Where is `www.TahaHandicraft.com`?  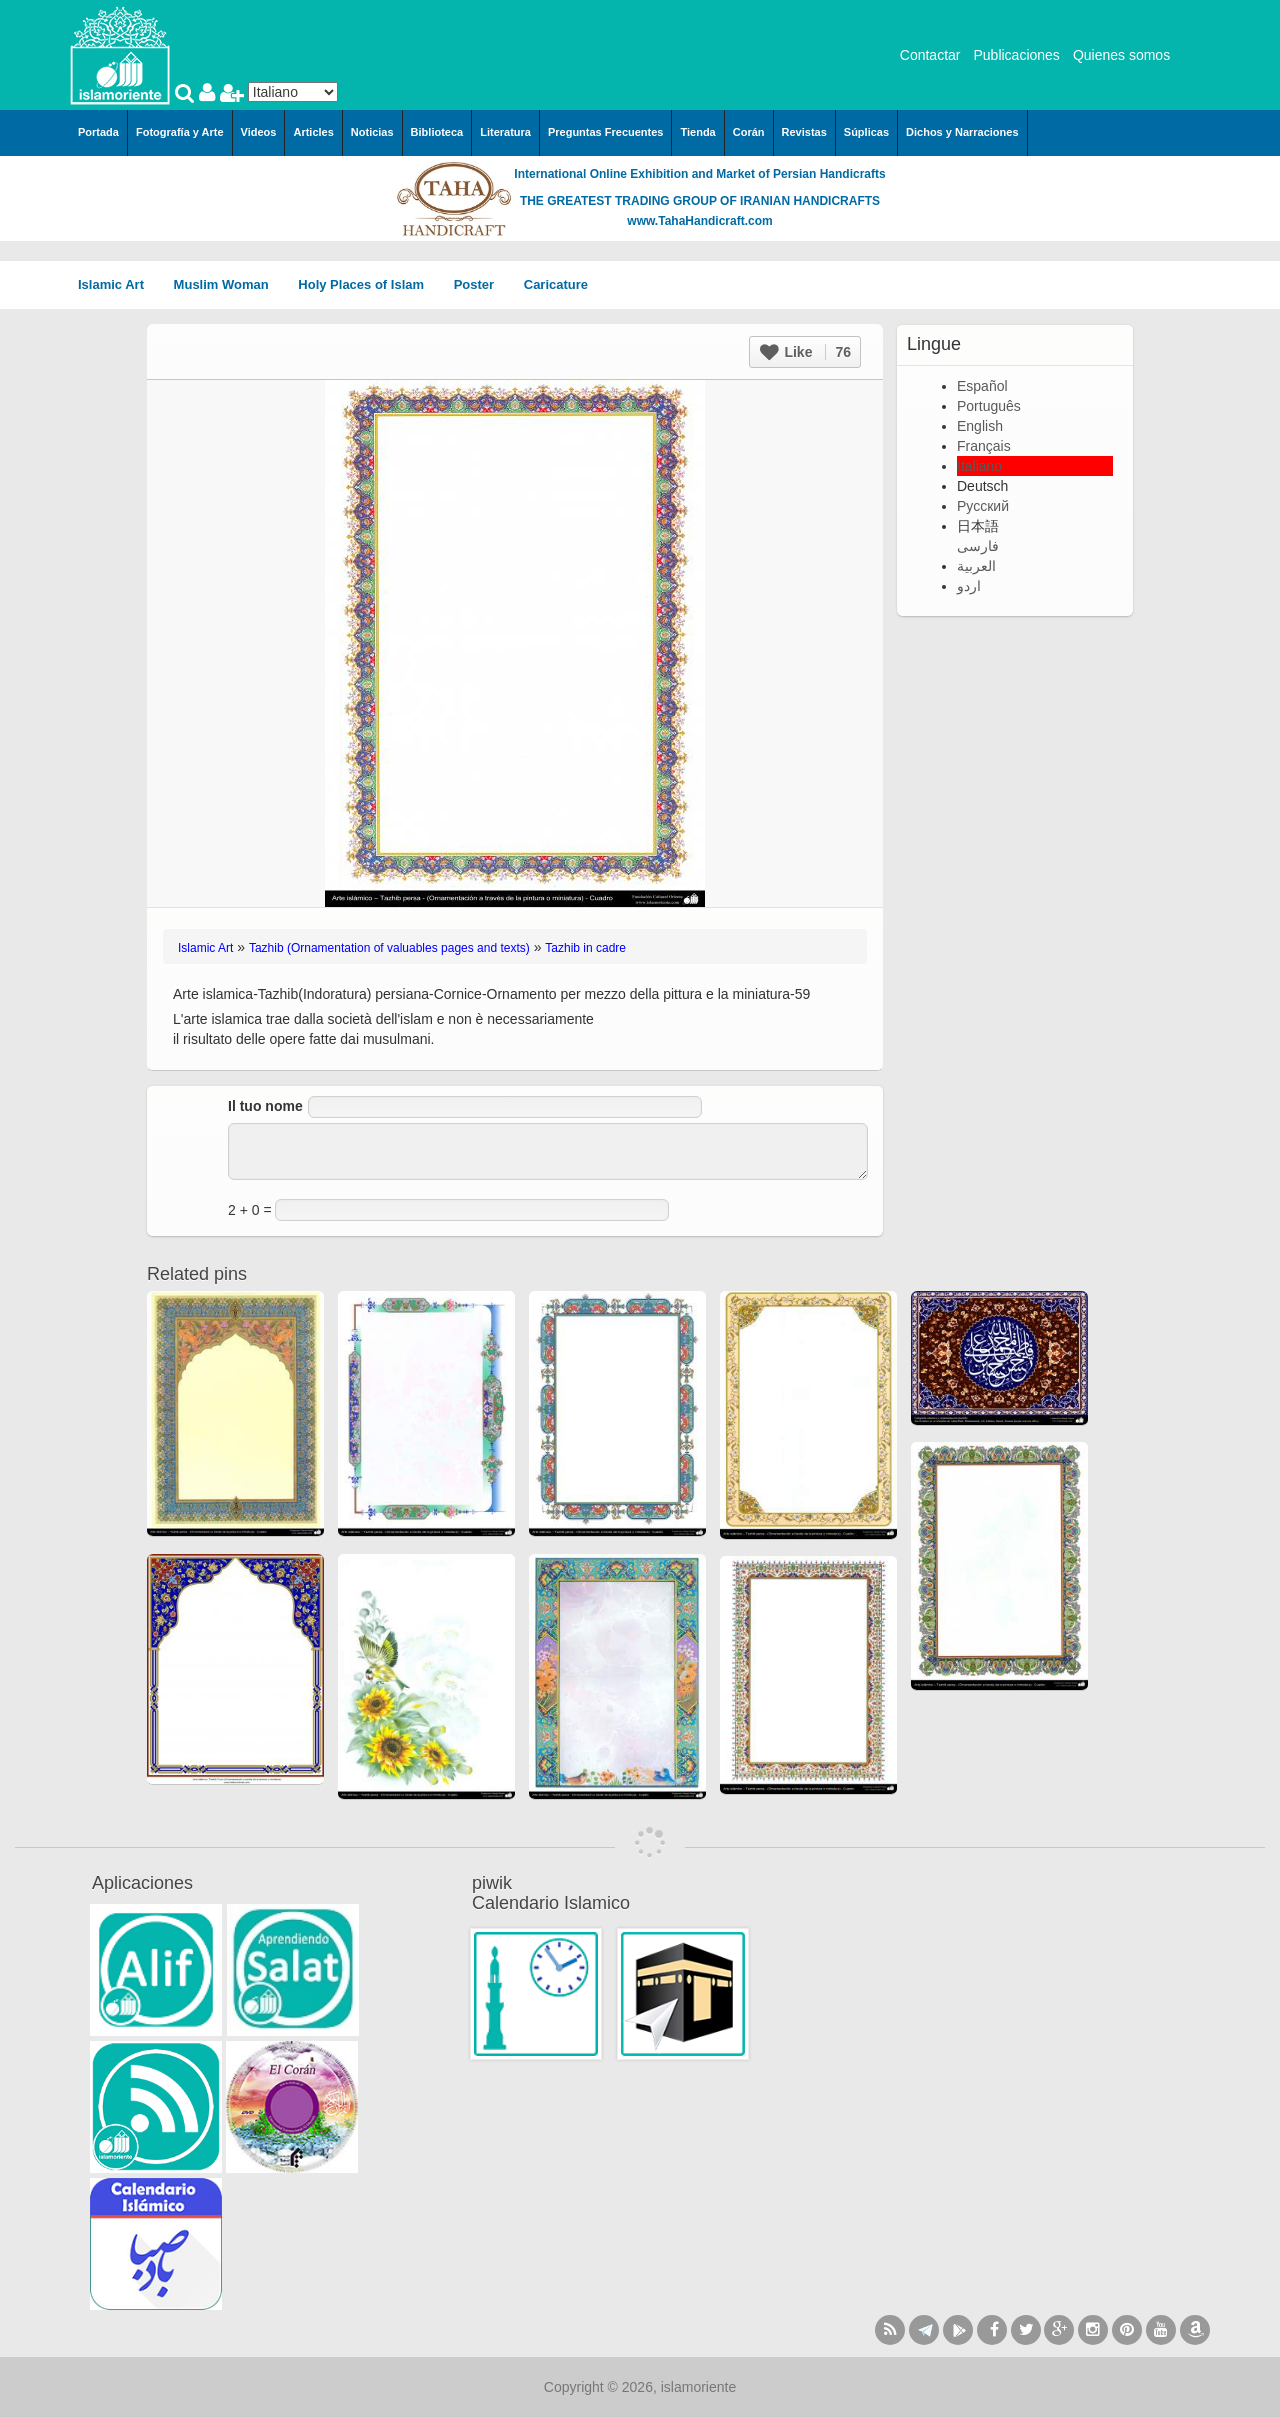
www.TahaHandicraft.com is located at coordinates (699, 221).